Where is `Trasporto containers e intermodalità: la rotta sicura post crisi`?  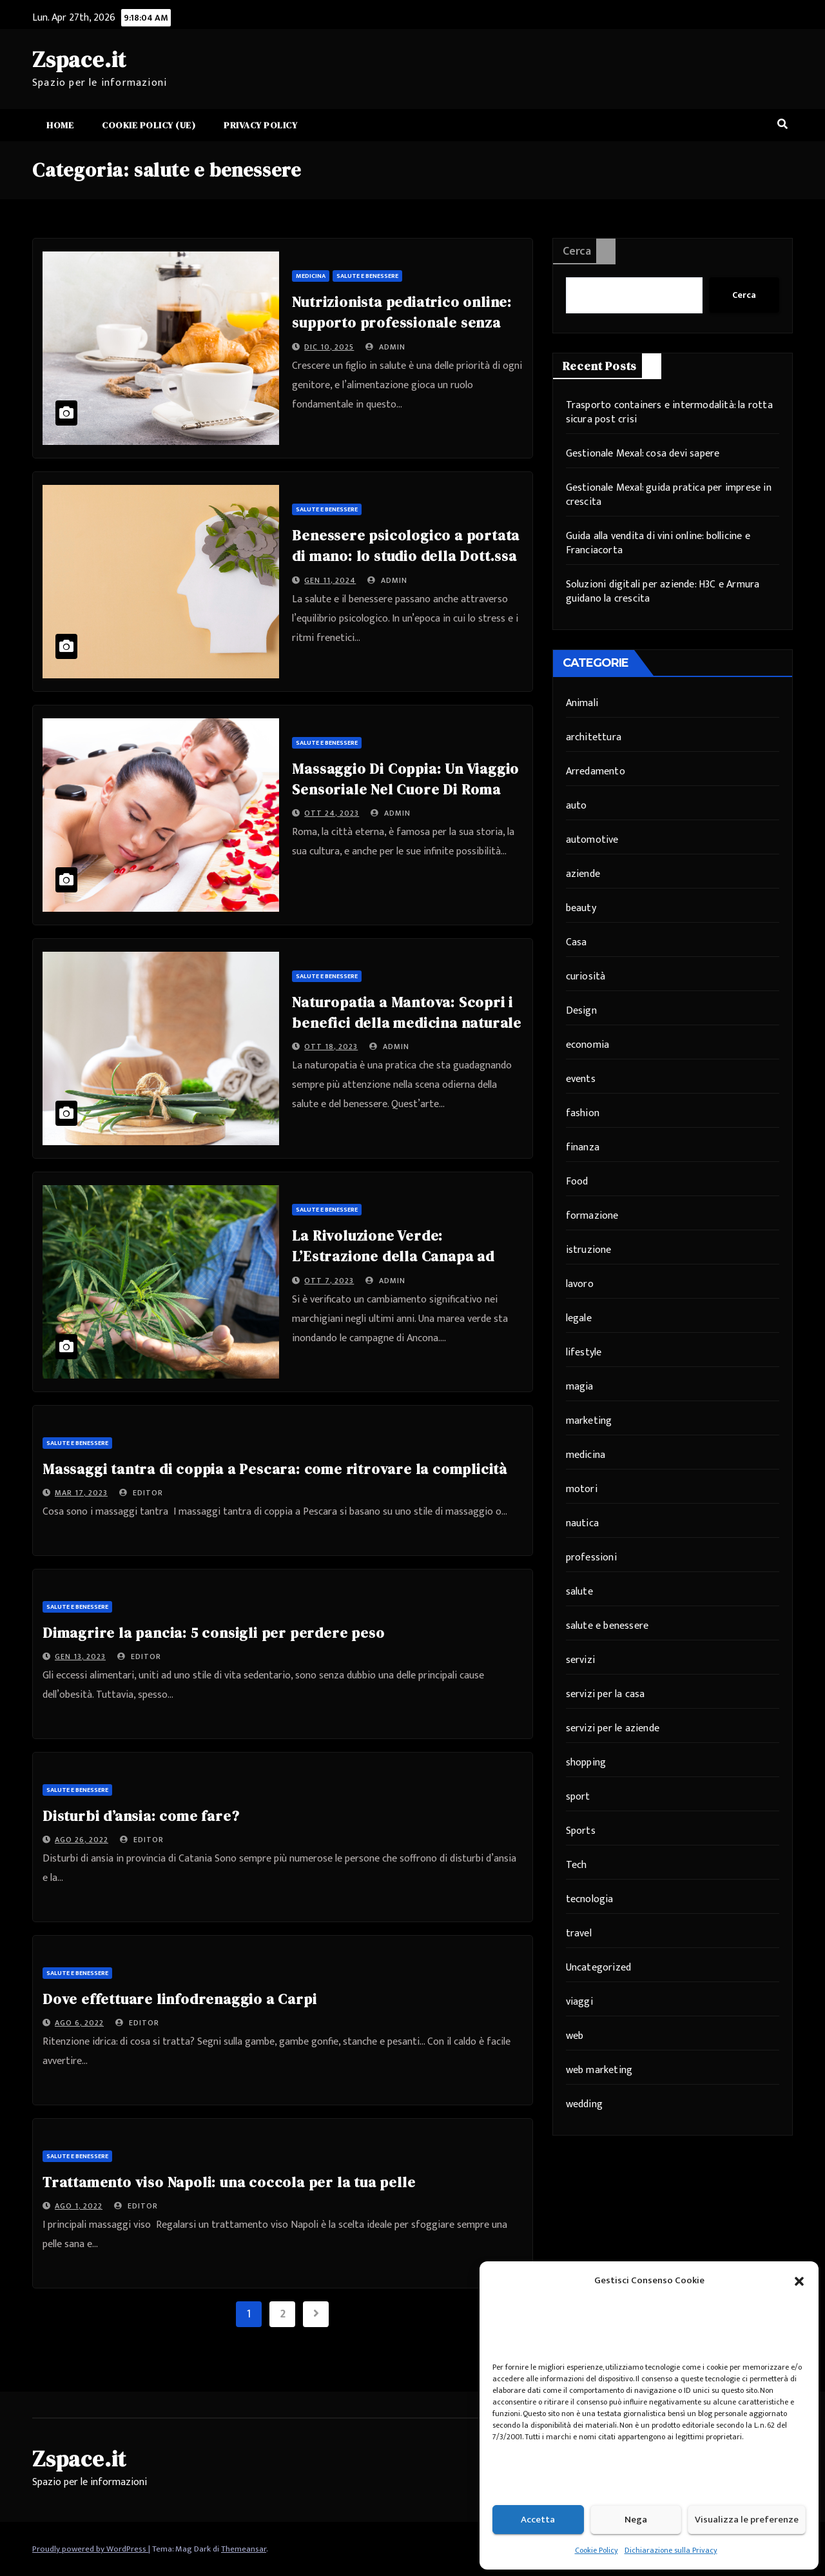
Trasporto containers e intermodalità: la rotta sicura post crisi is located at coordinates (669, 412).